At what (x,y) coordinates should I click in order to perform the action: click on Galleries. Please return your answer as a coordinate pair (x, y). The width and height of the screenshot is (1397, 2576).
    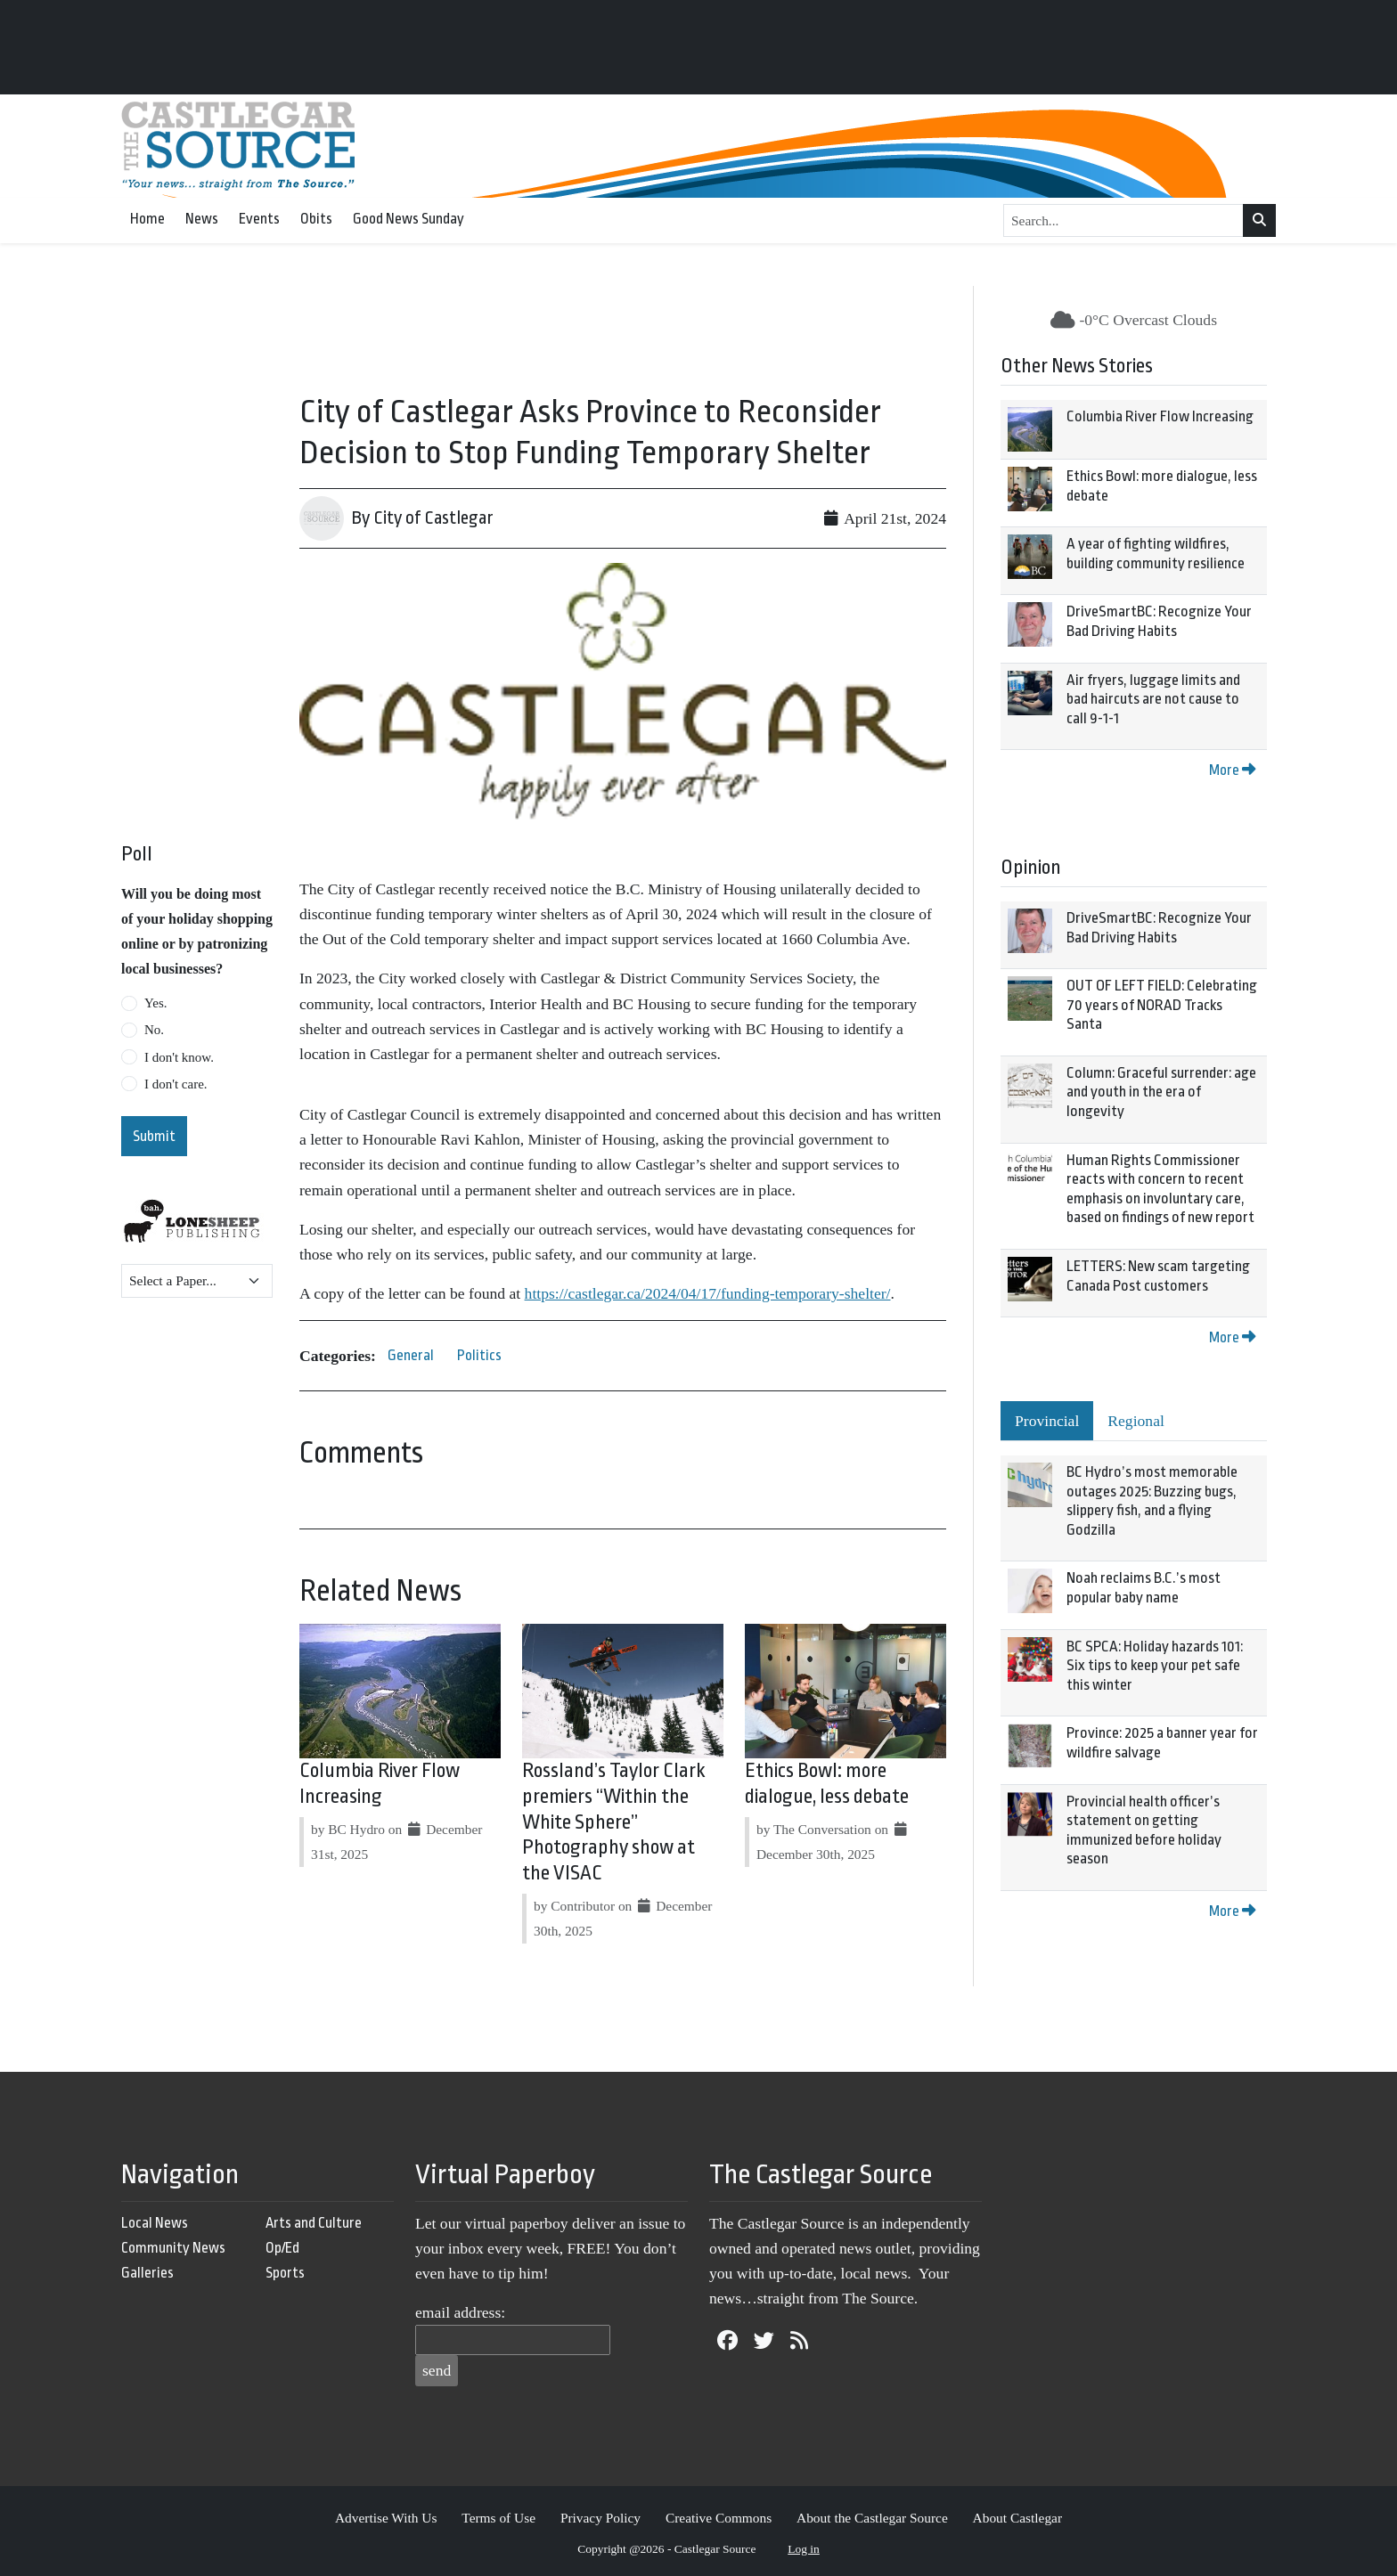
    Looking at the image, I should click on (147, 2272).